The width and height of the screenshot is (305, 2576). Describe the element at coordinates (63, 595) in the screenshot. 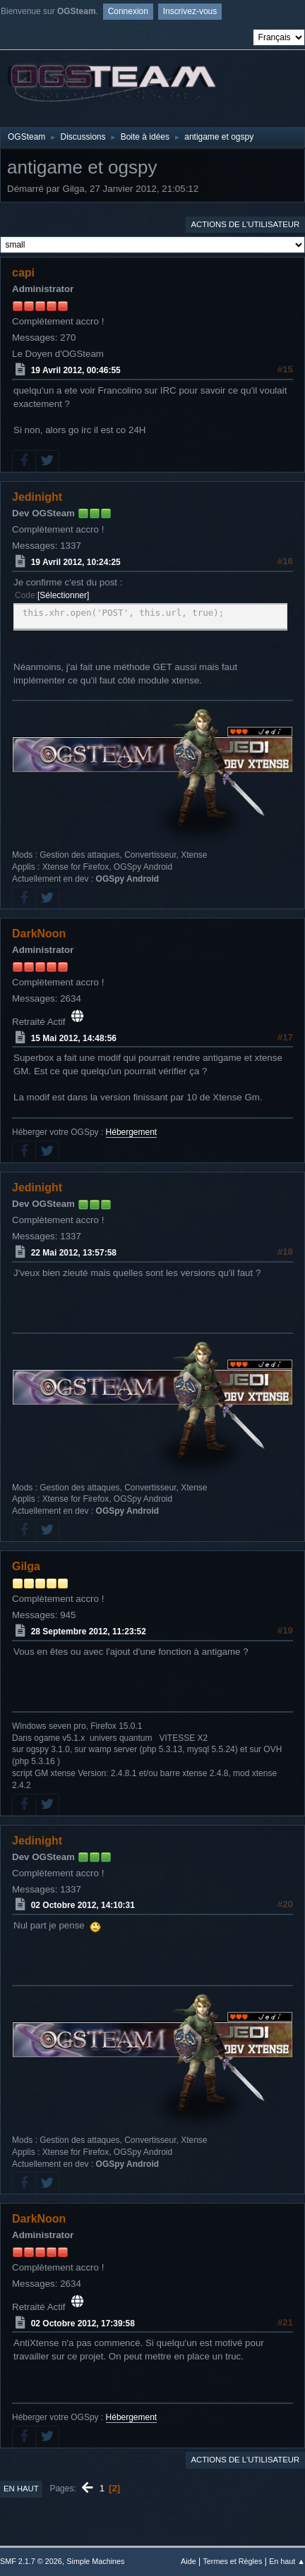

I see `Sélectionner` at that location.